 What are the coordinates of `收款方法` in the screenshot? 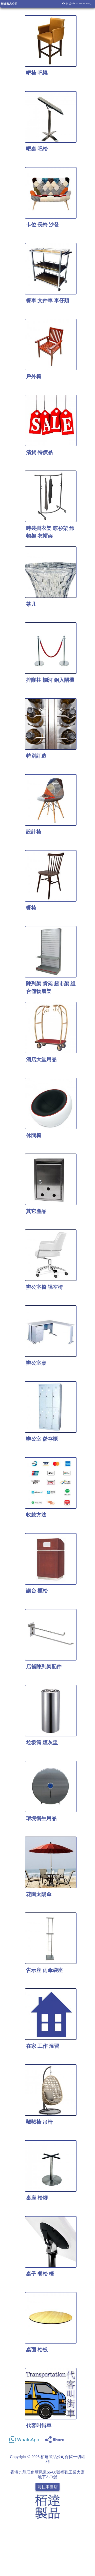 It's located at (36, 1515).